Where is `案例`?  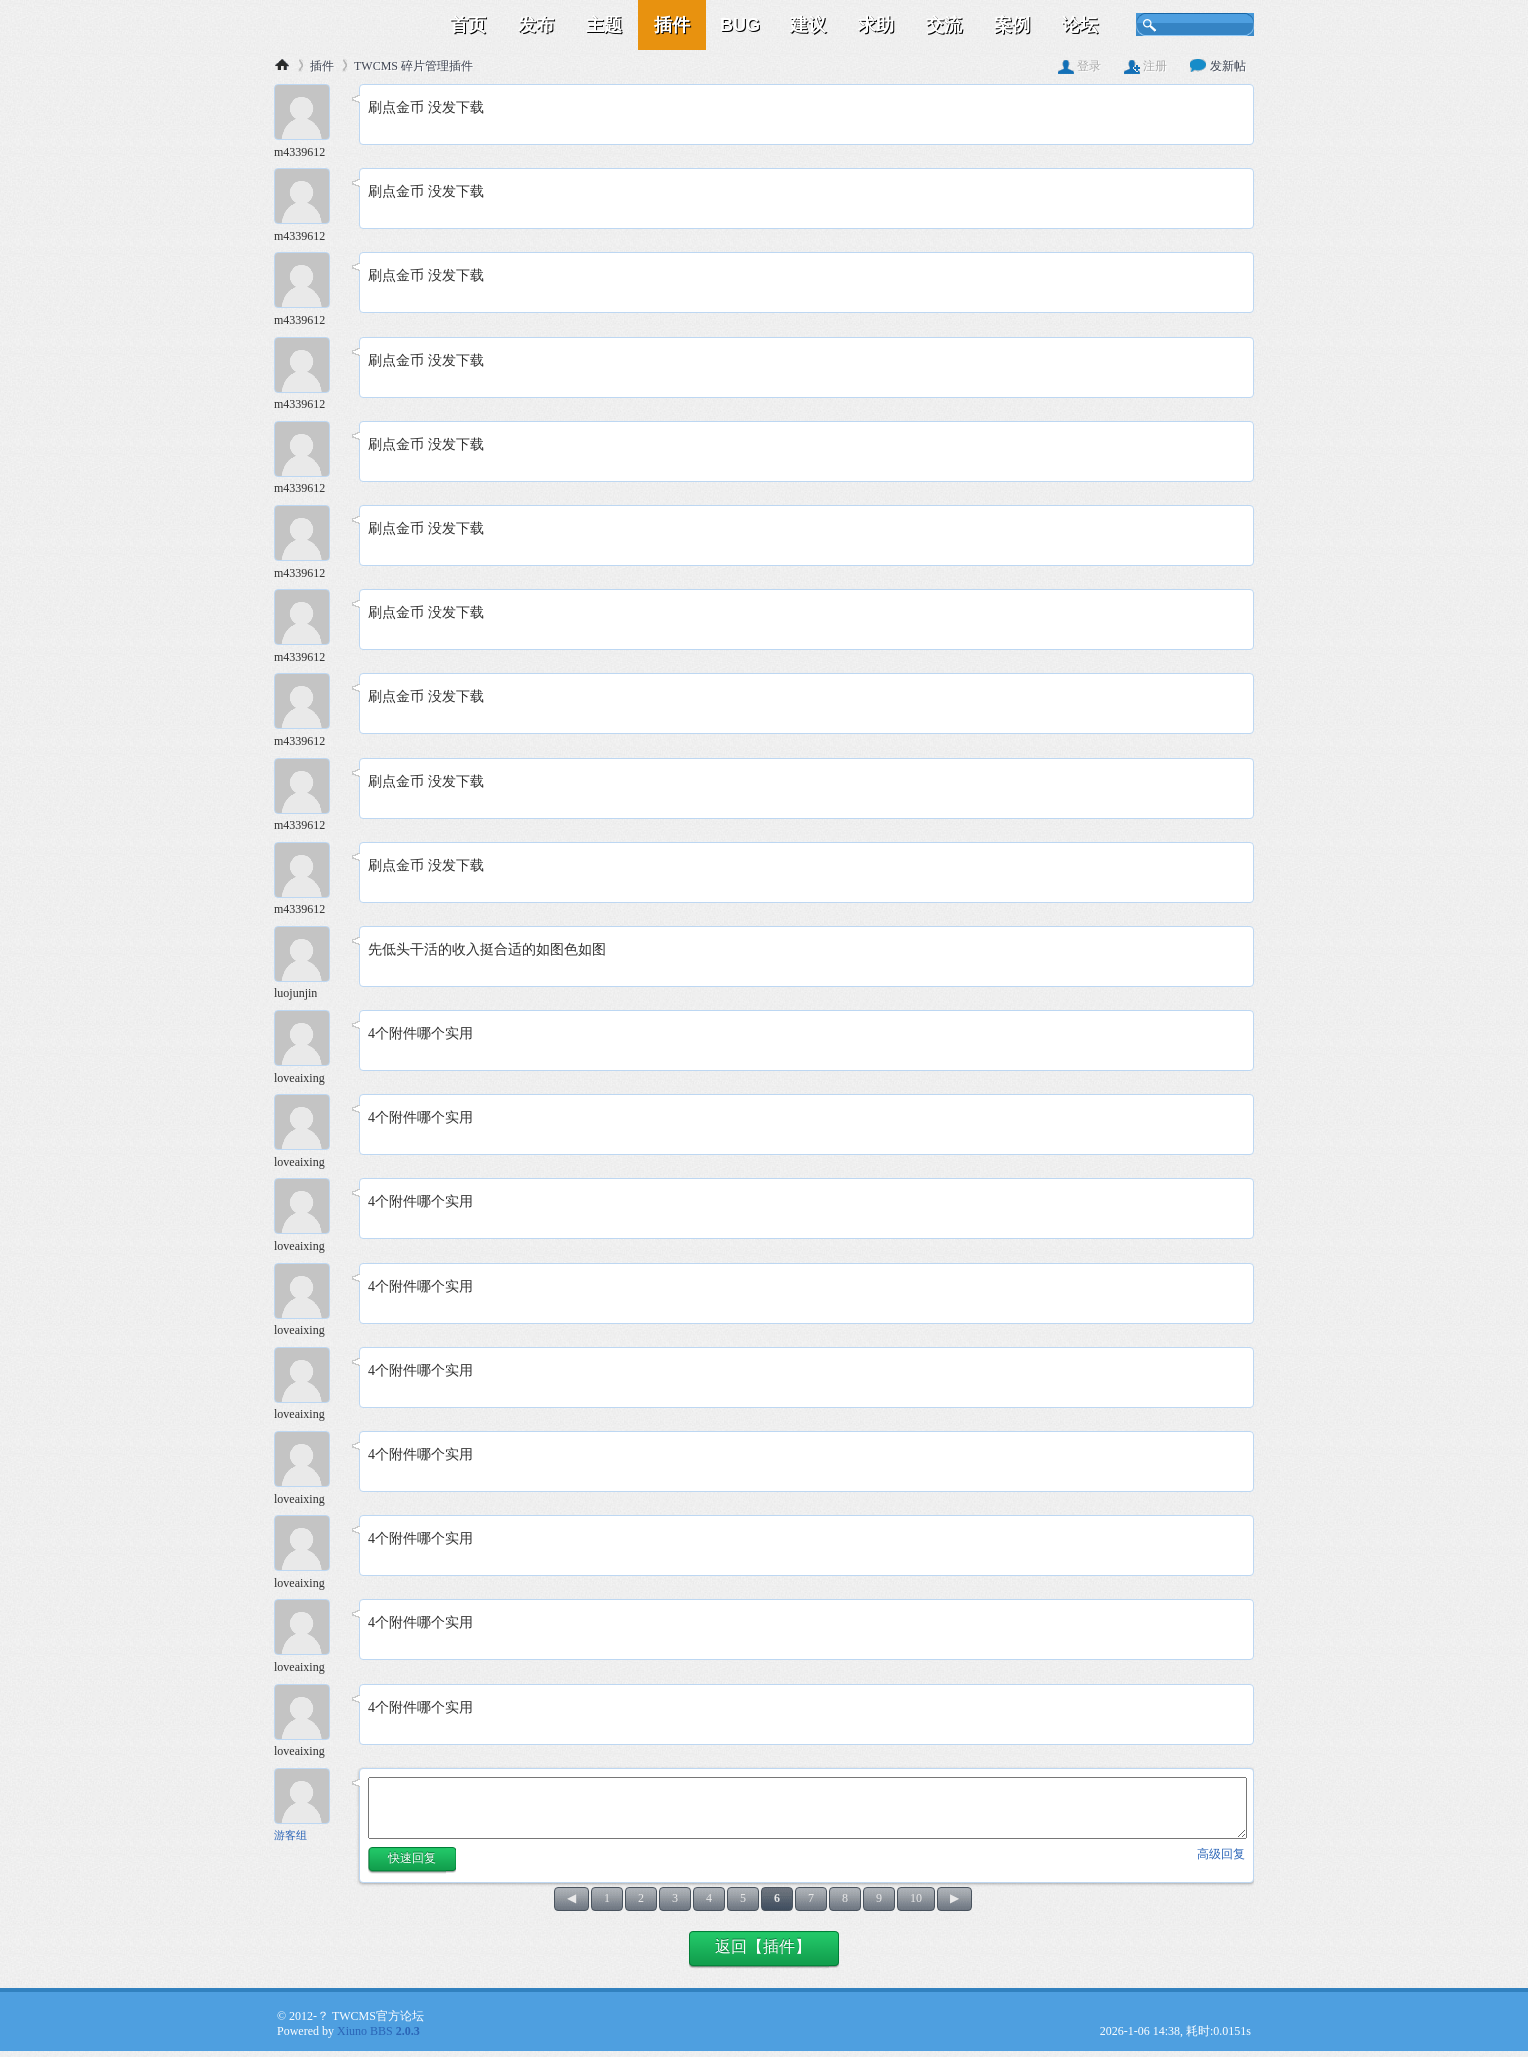 案例 is located at coordinates (1012, 25).